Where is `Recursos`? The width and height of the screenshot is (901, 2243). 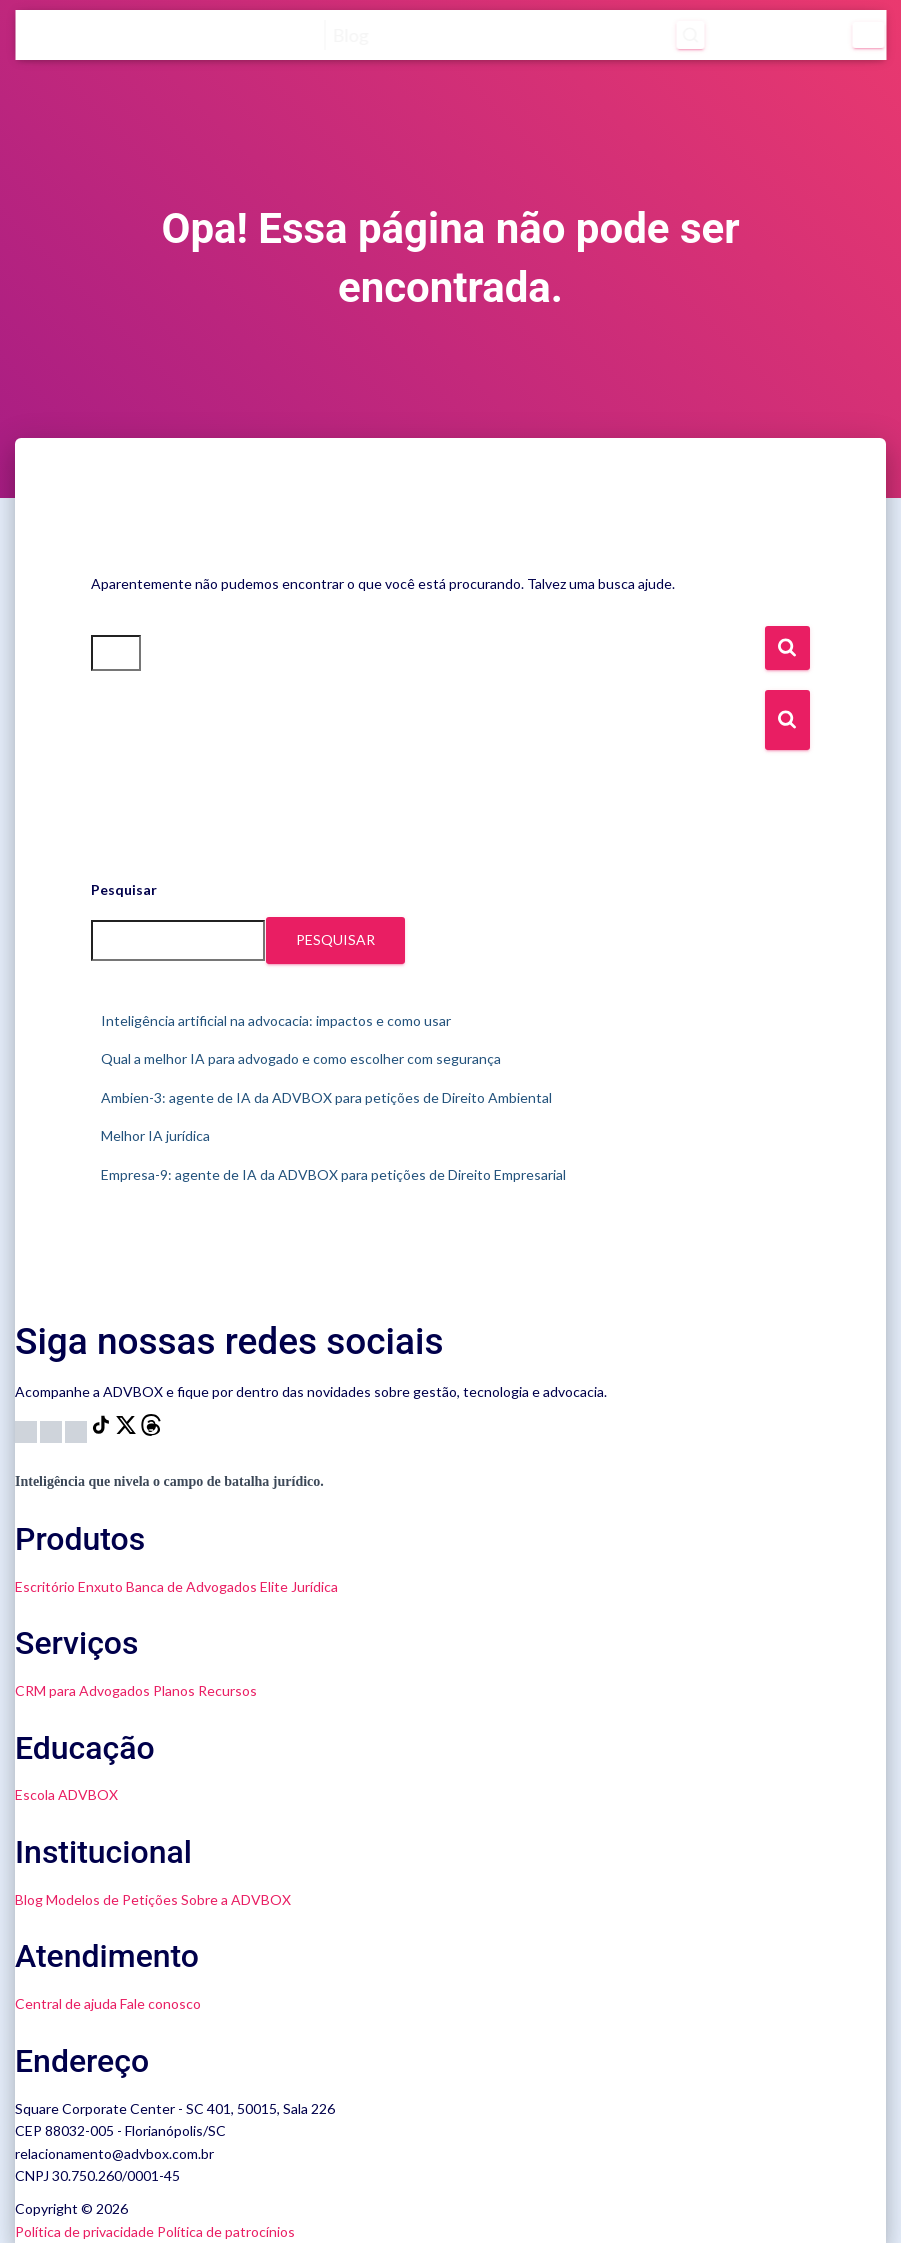
Recursos is located at coordinates (227, 1690).